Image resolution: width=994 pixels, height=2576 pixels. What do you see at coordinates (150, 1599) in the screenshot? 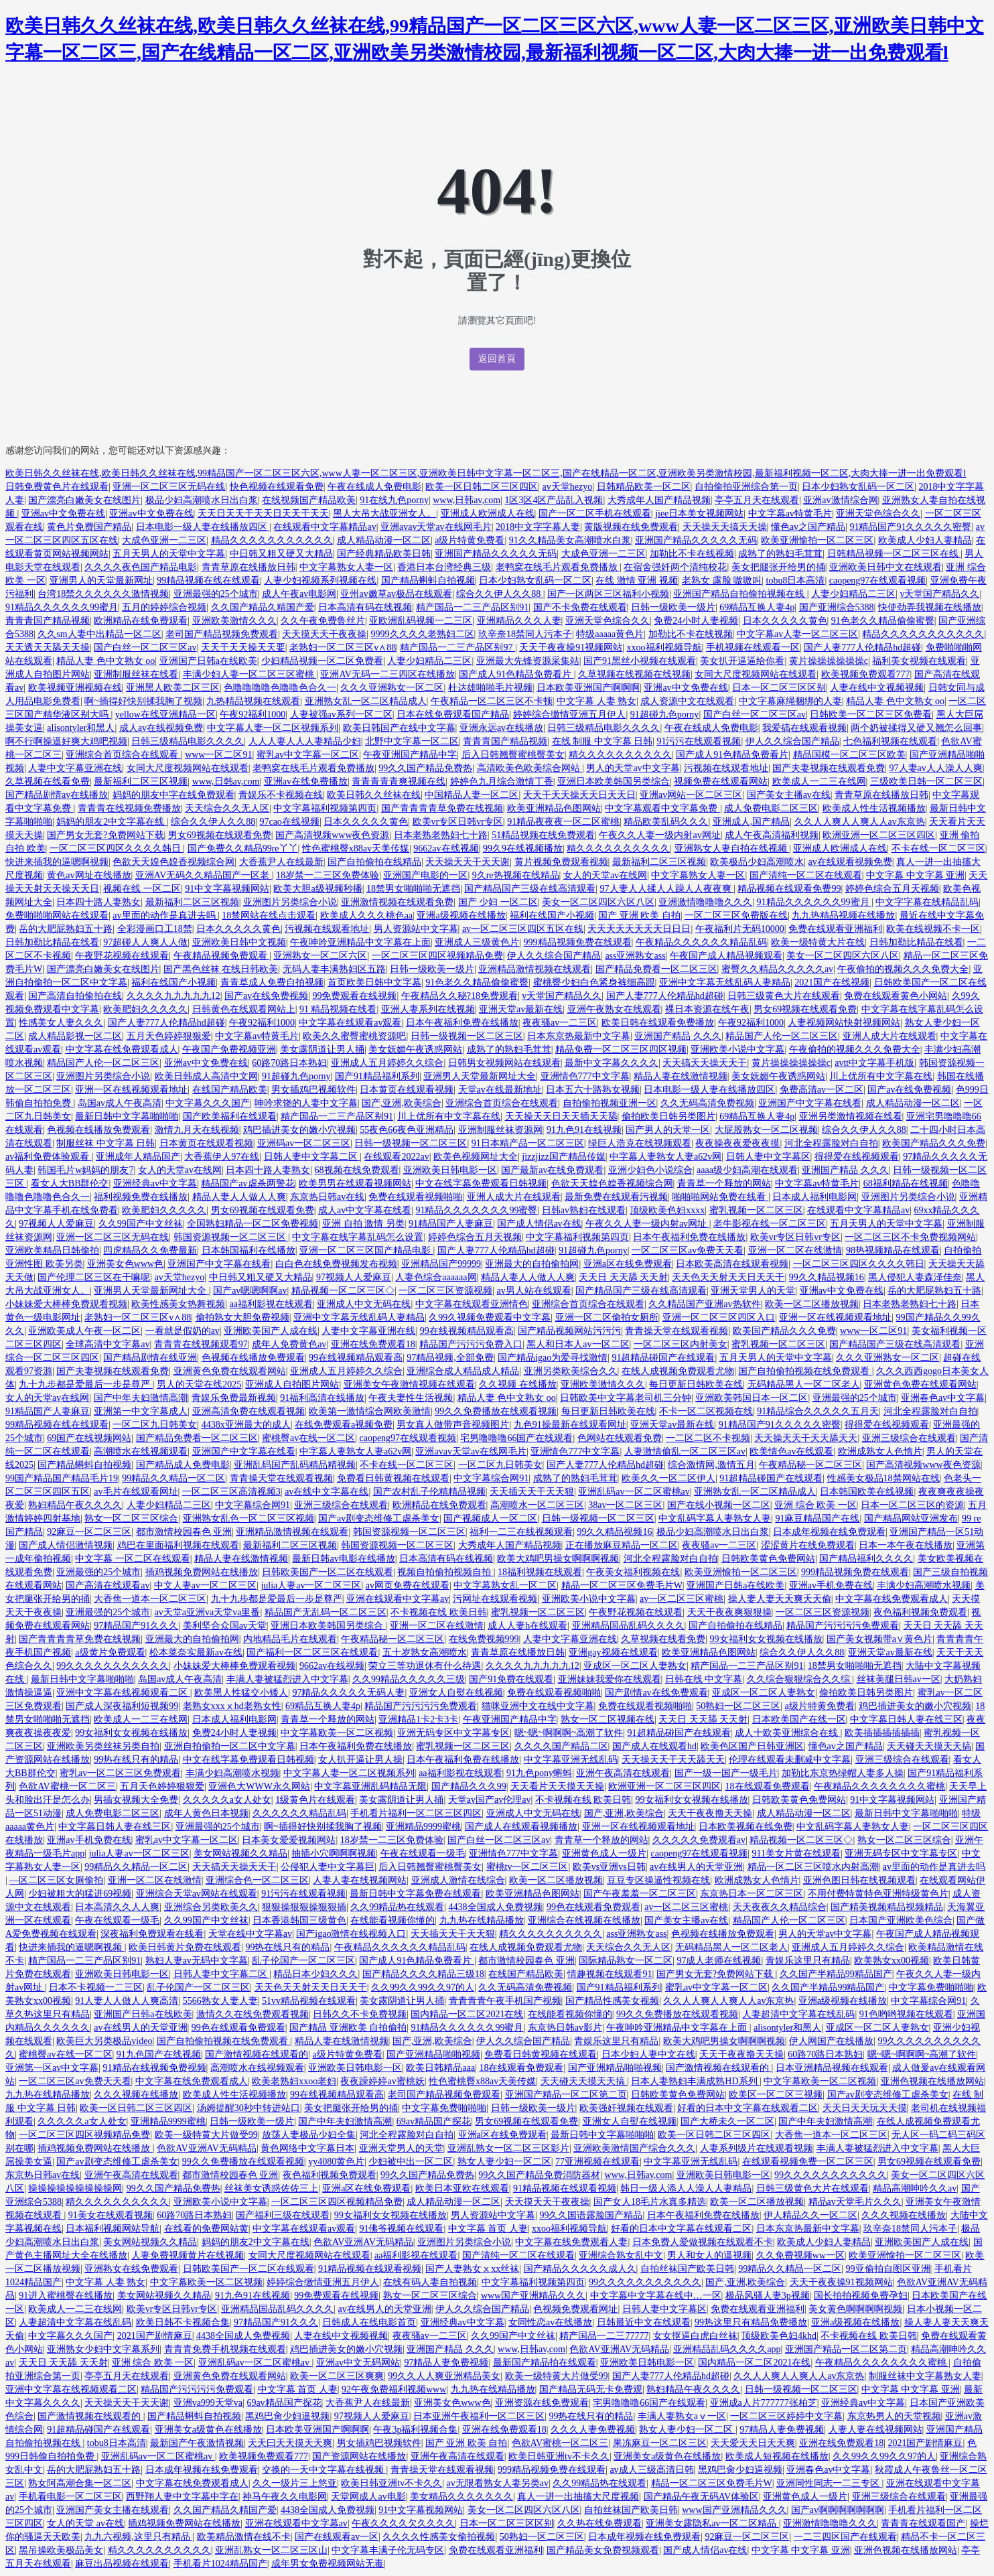
I see `大香焦一道本一区二区三区` at bounding box center [150, 1599].